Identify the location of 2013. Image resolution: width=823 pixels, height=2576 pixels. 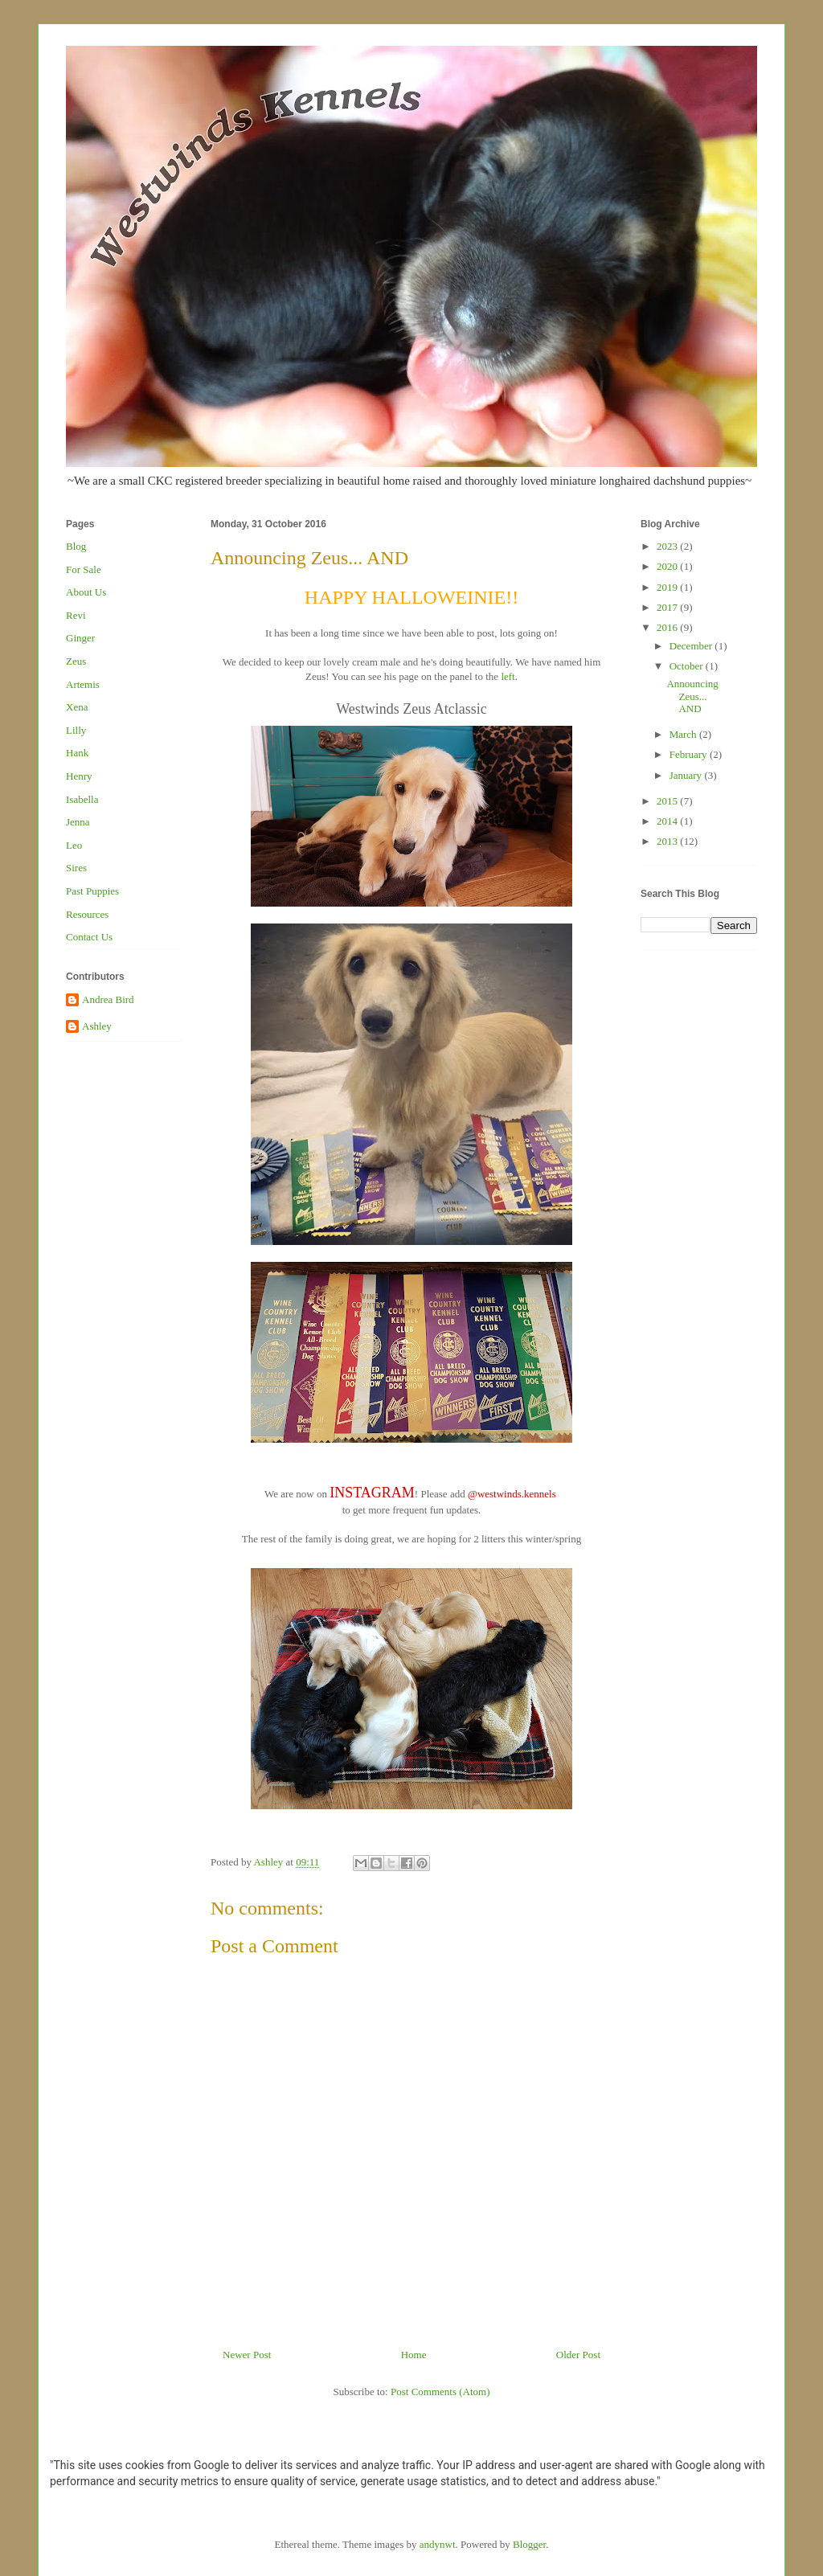
(668, 841).